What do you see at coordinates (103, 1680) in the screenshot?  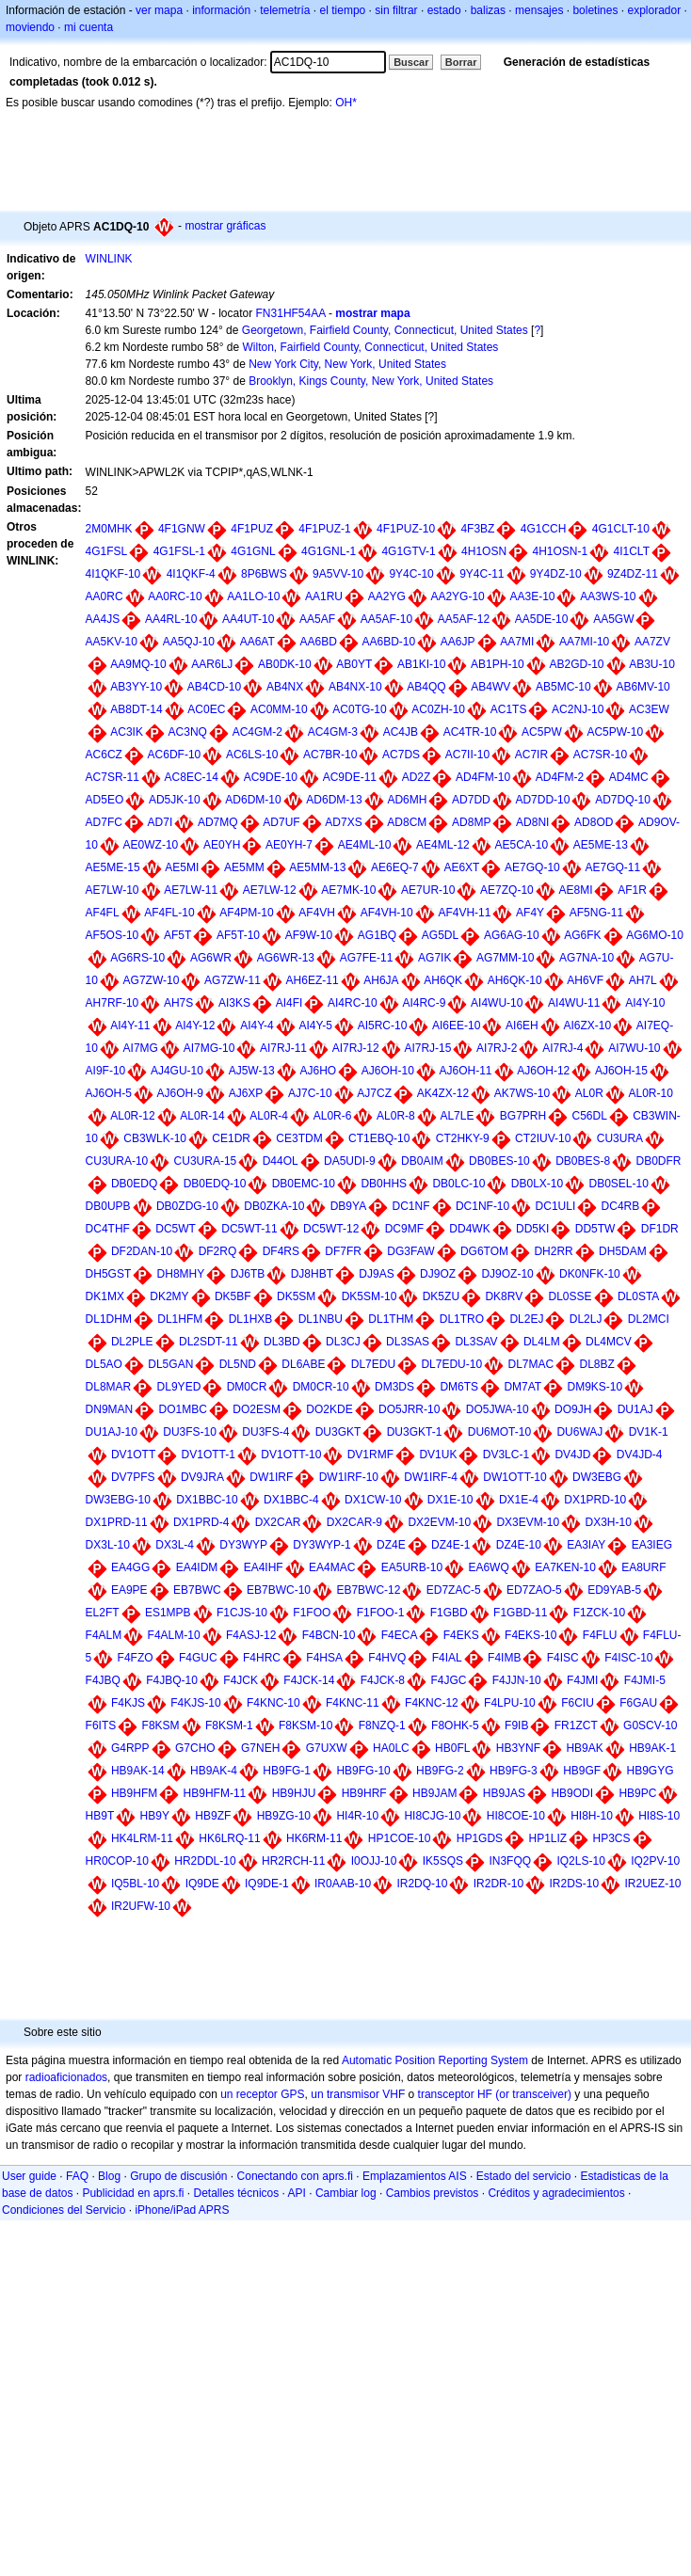 I see `F4JBQ` at bounding box center [103, 1680].